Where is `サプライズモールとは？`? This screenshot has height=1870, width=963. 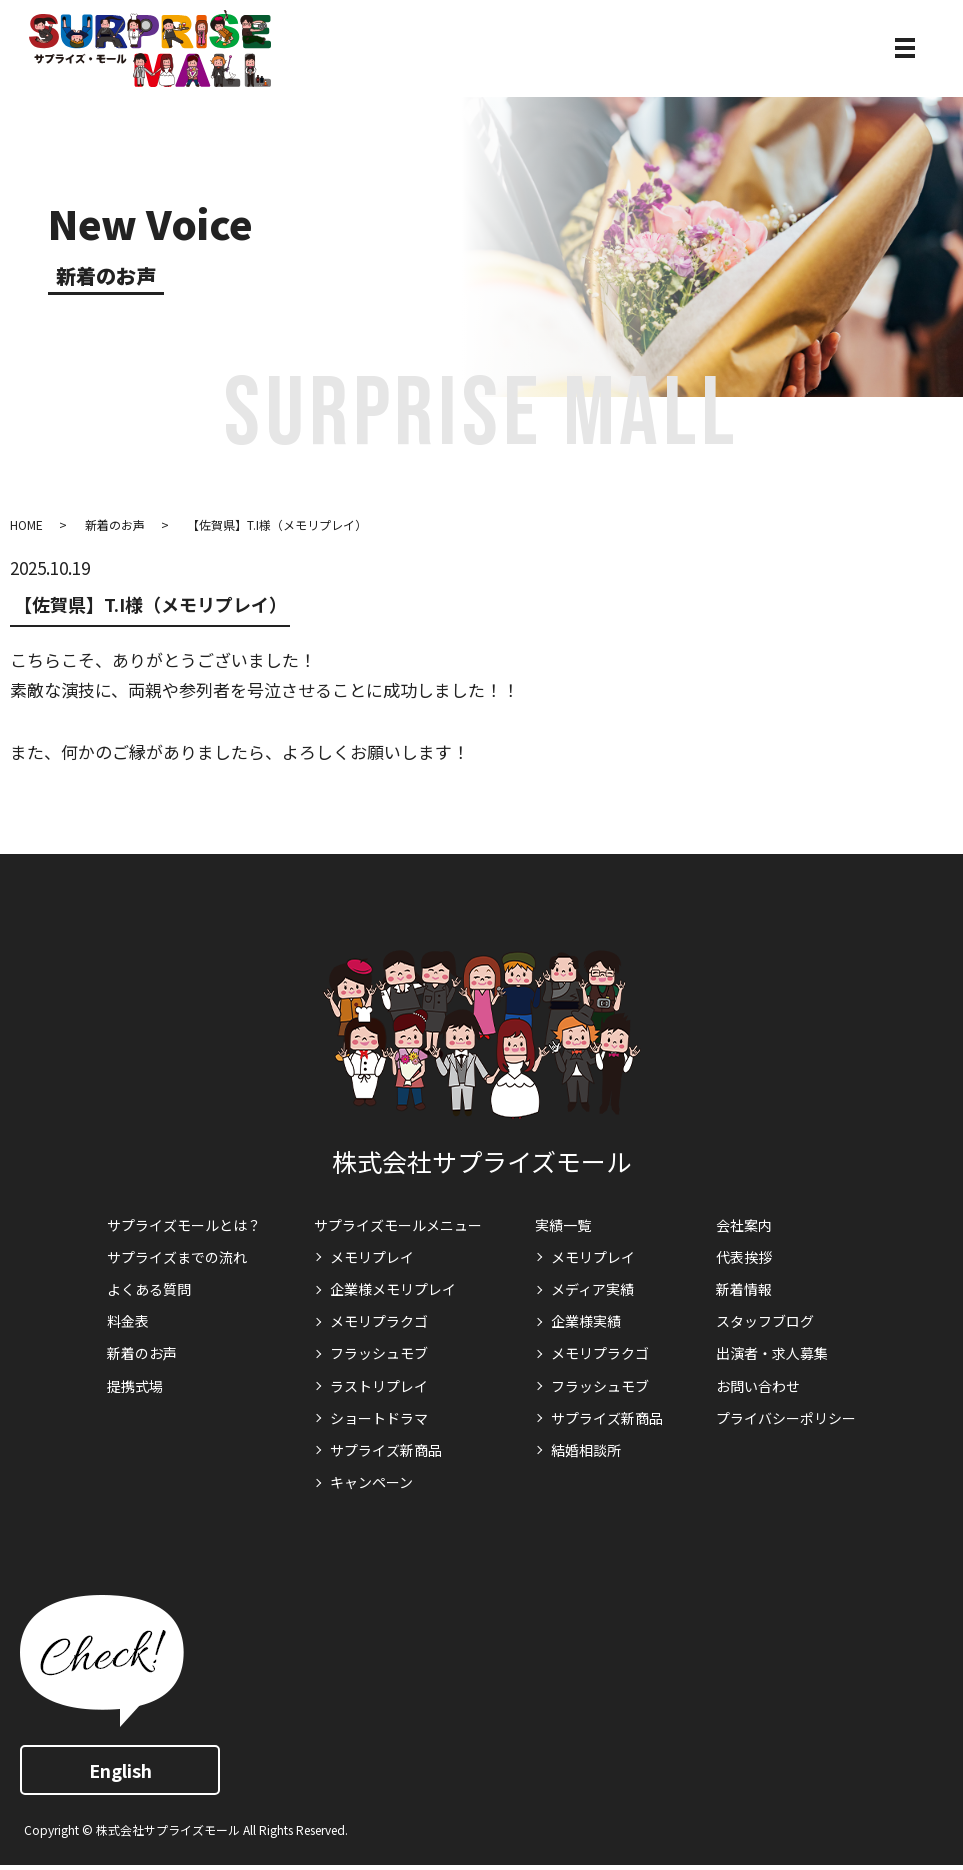 サプライズモールとは？ is located at coordinates (184, 1225).